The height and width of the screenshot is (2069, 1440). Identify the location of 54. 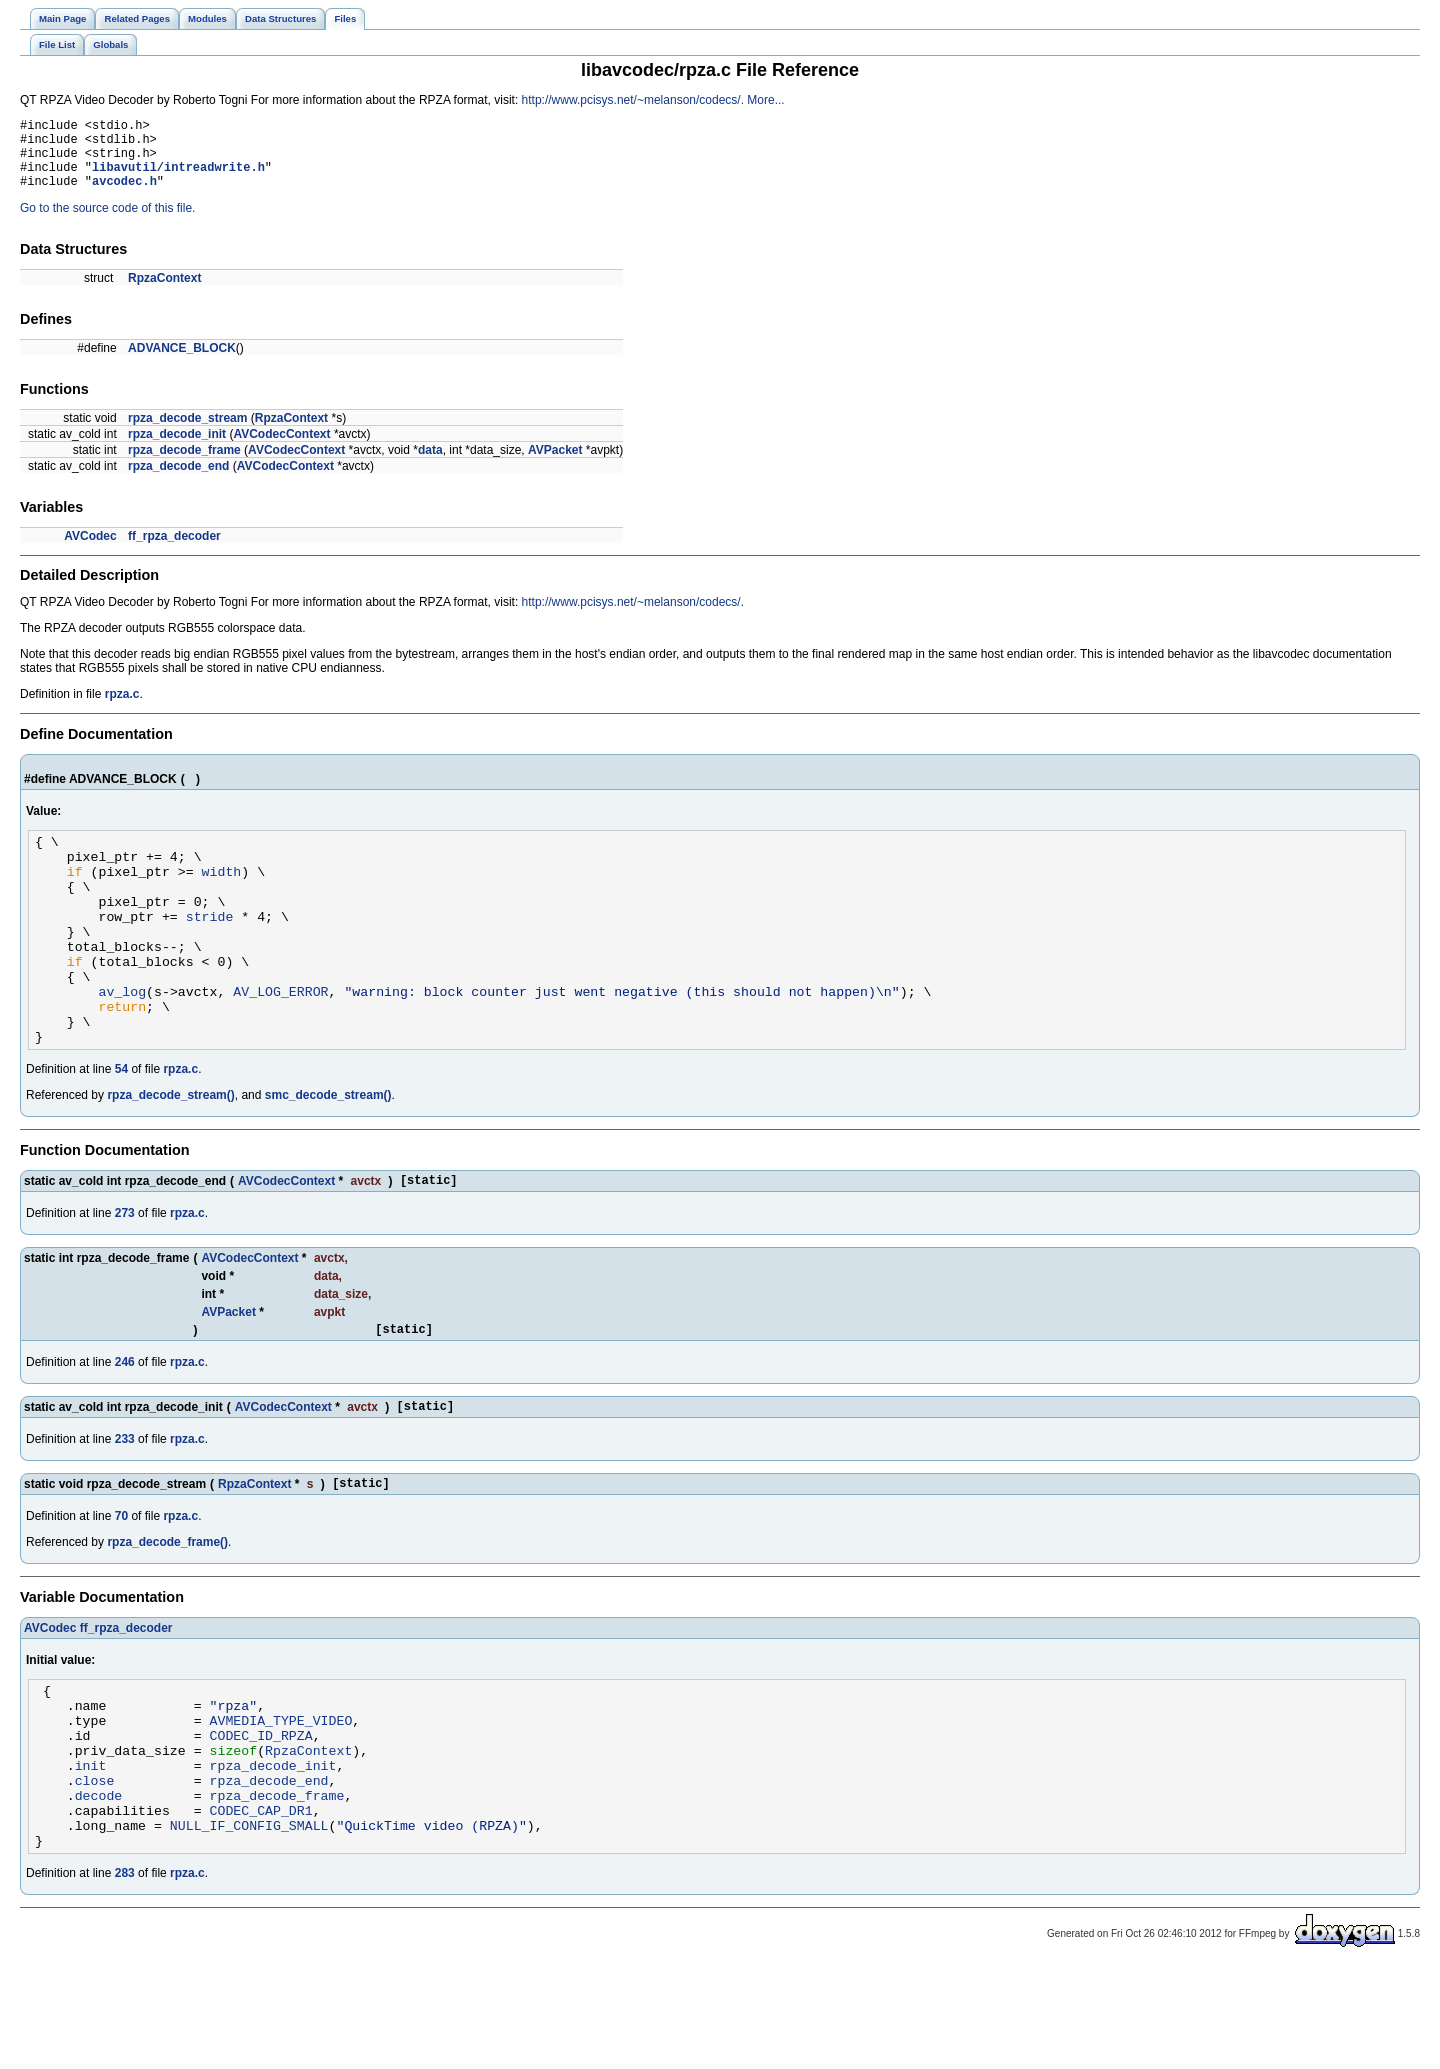
(121, 1126).